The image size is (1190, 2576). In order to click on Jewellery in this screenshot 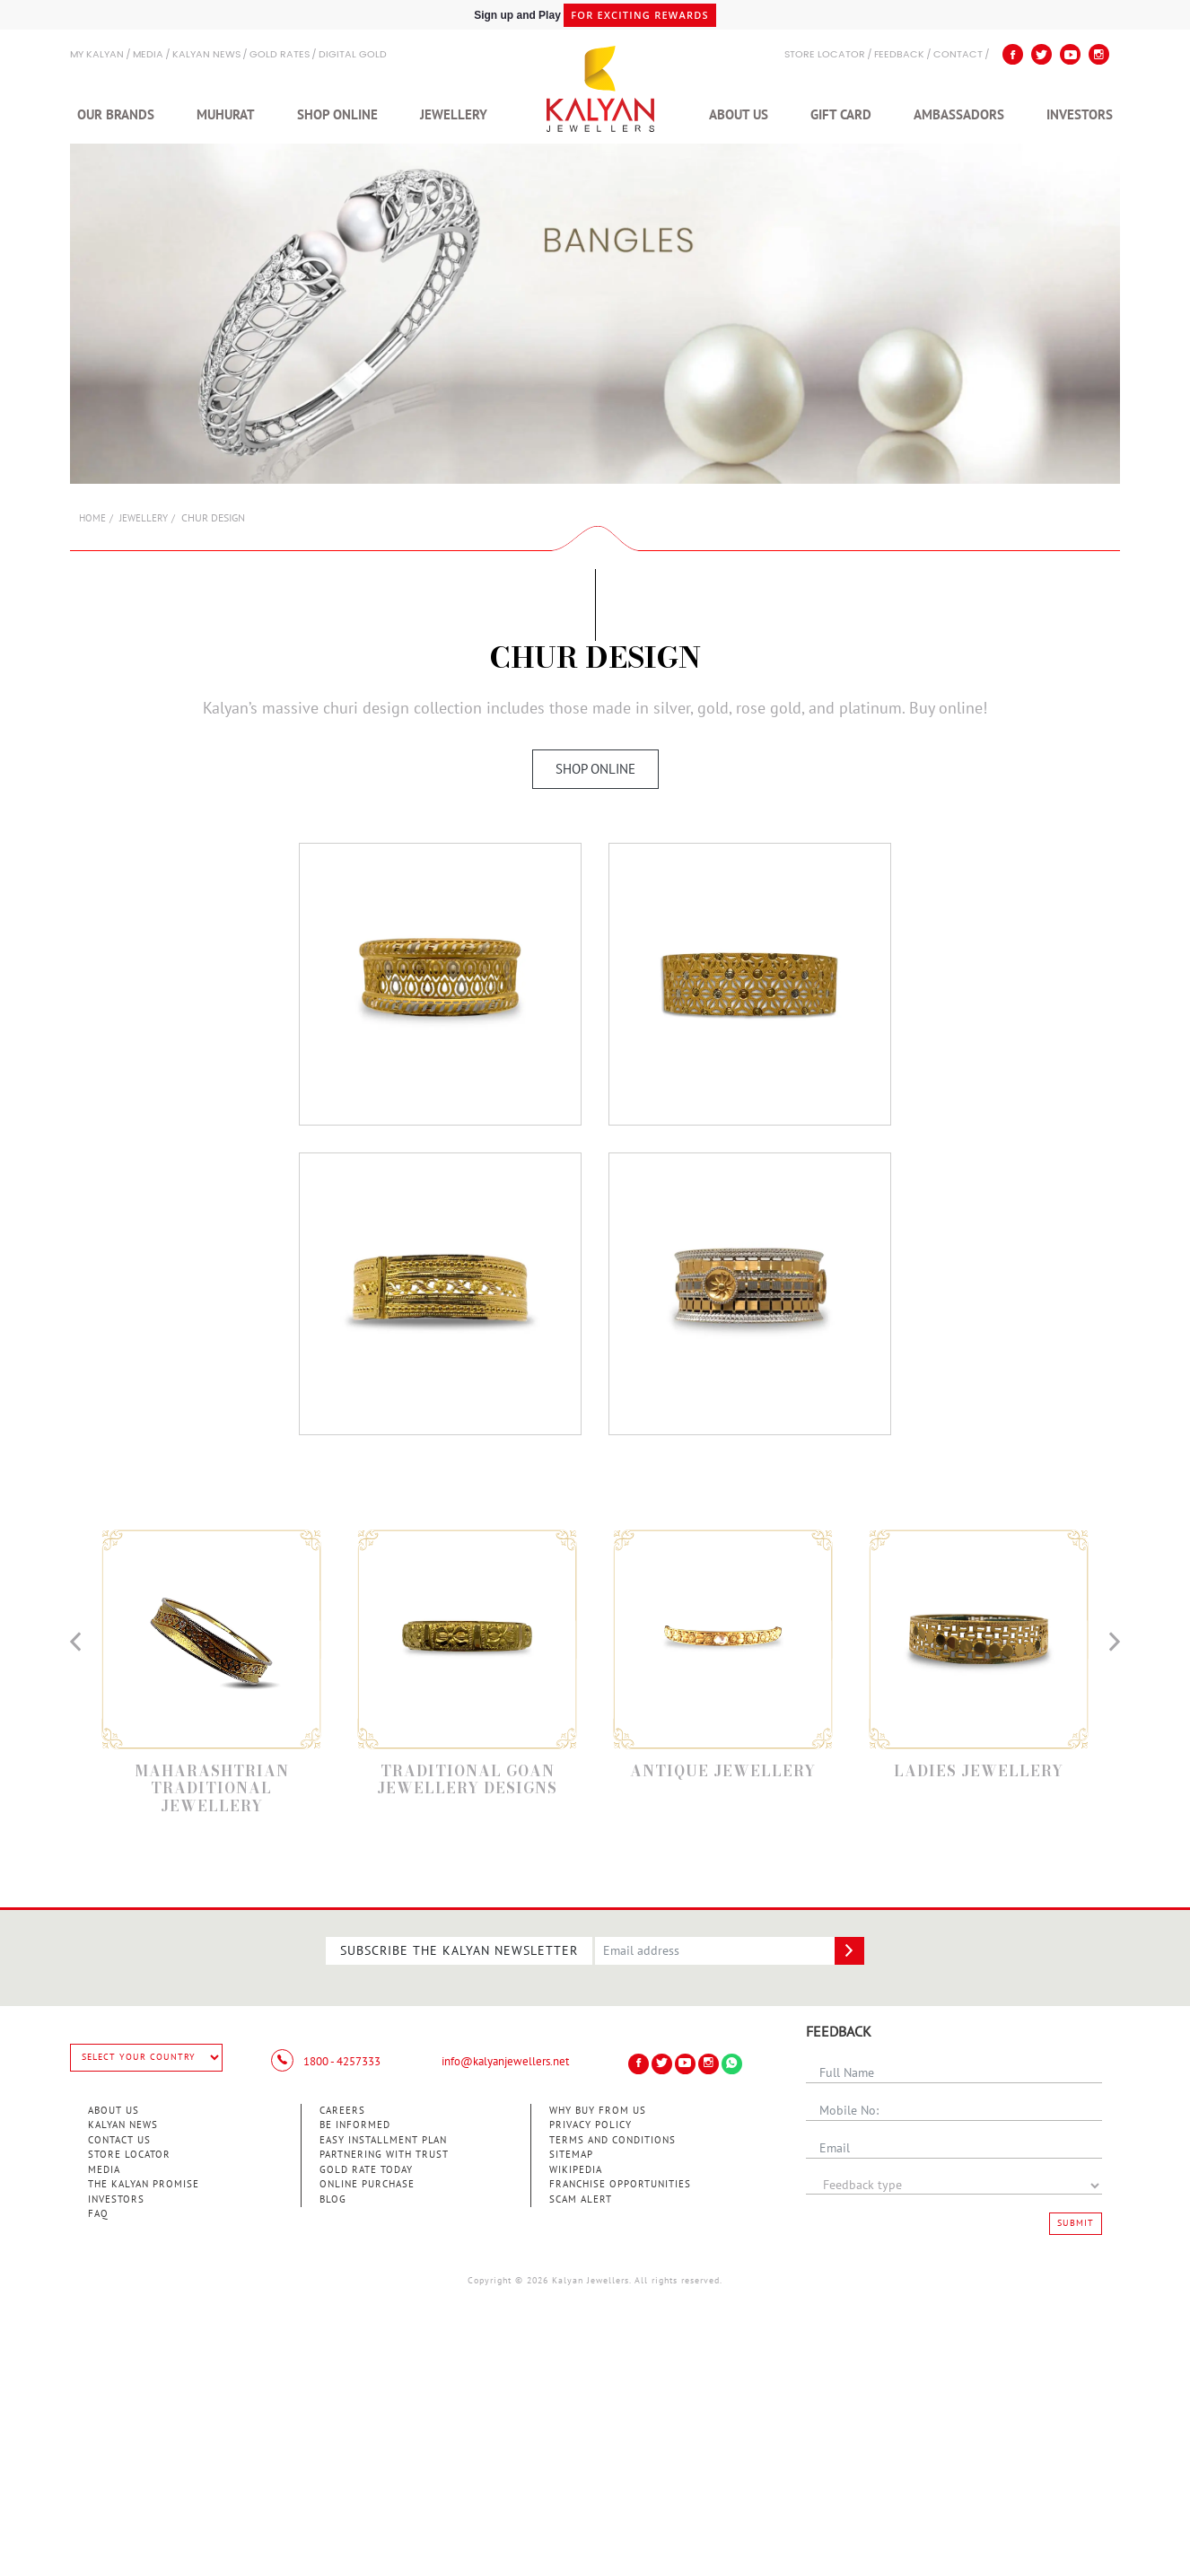, I will do `click(453, 115)`.